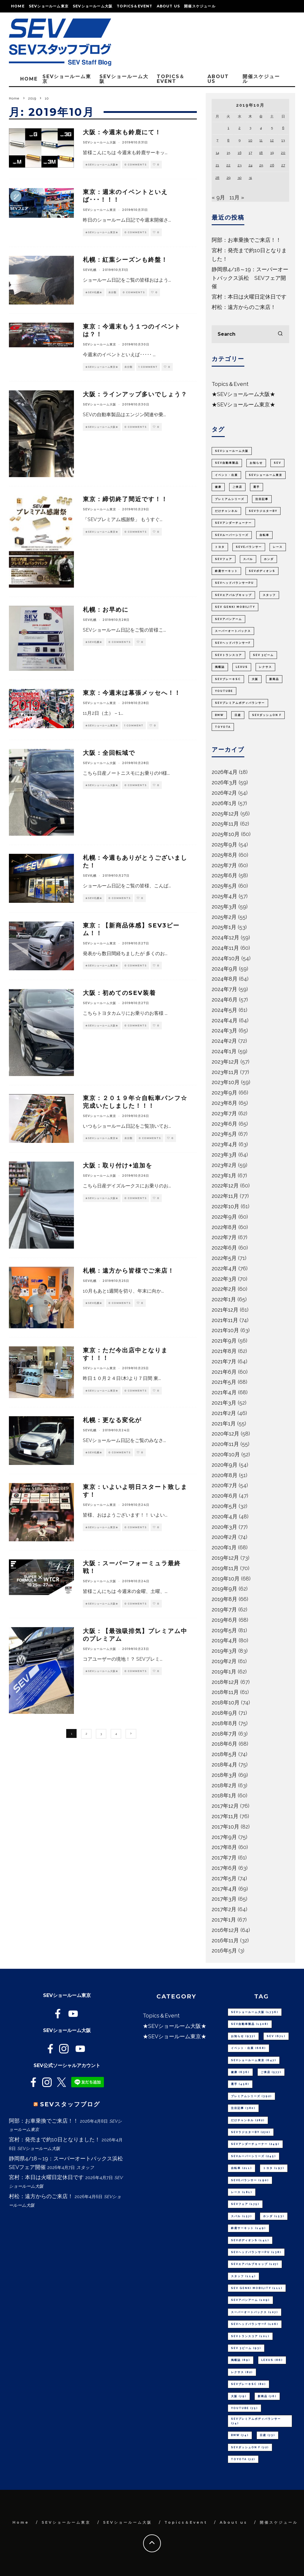 This screenshot has width=304, height=2576. I want to click on 2022年5月, so click(224, 1258).